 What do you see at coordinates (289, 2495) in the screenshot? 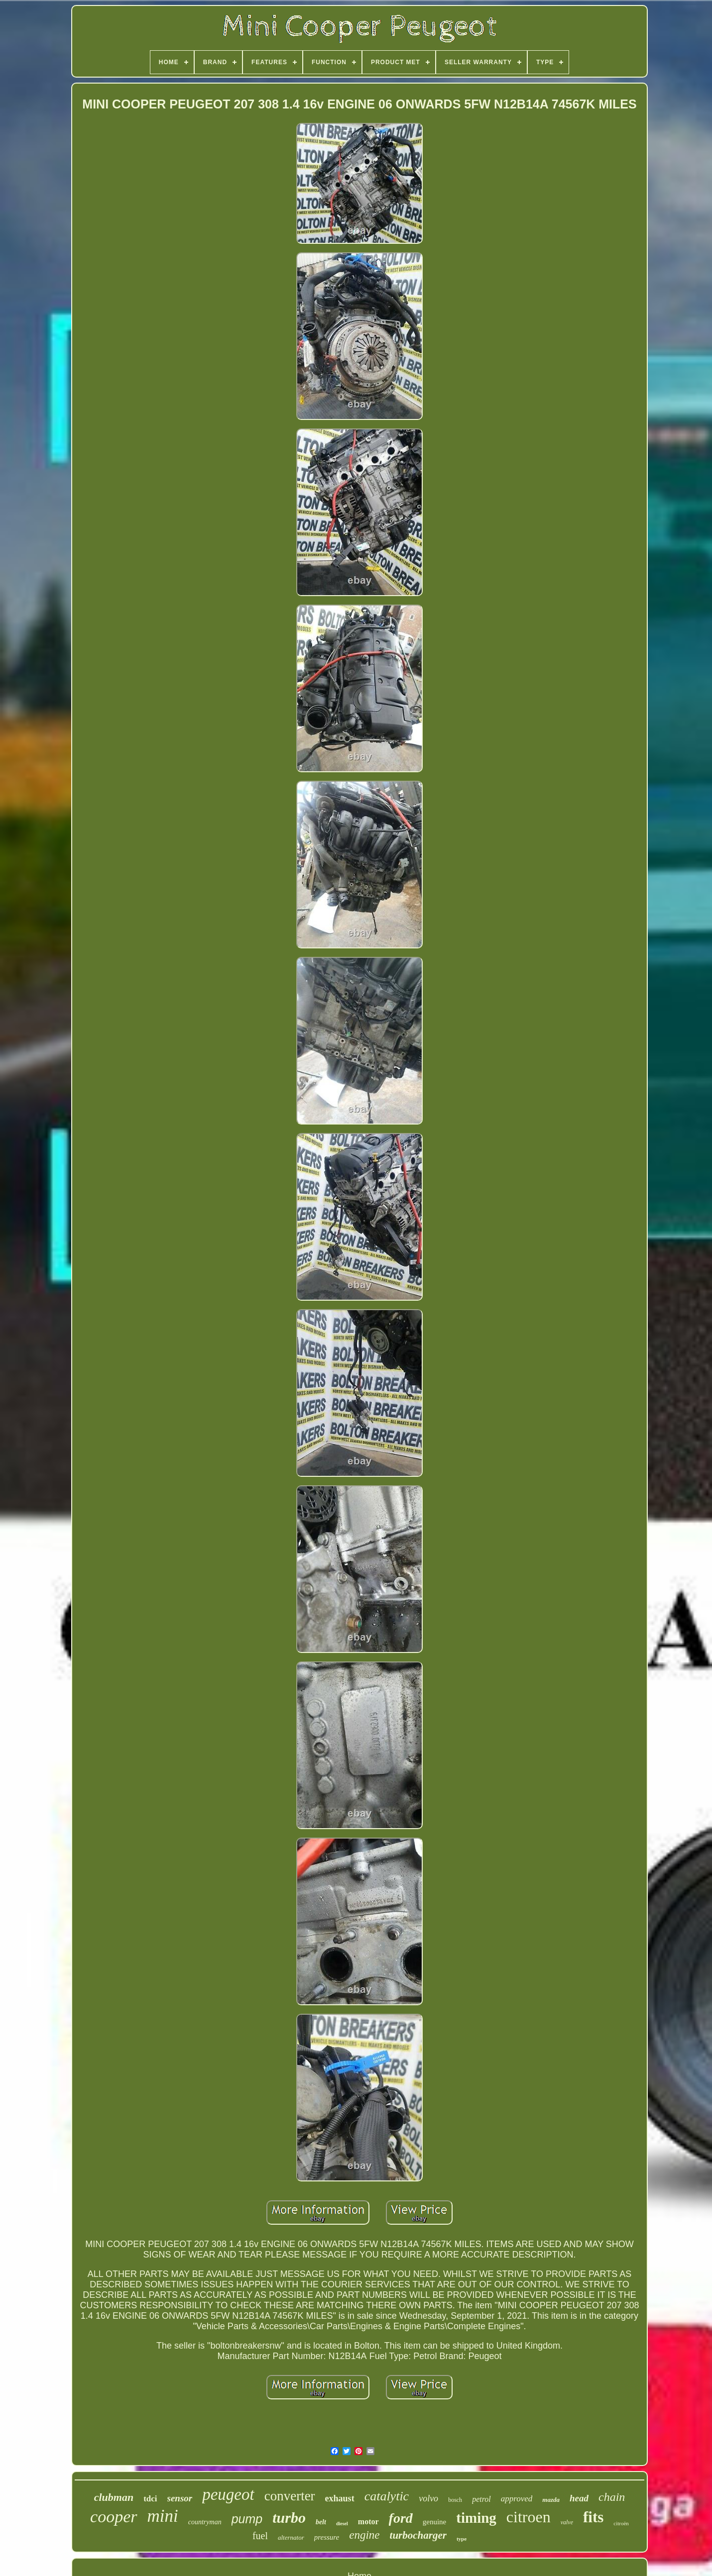
I see `converter` at bounding box center [289, 2495].